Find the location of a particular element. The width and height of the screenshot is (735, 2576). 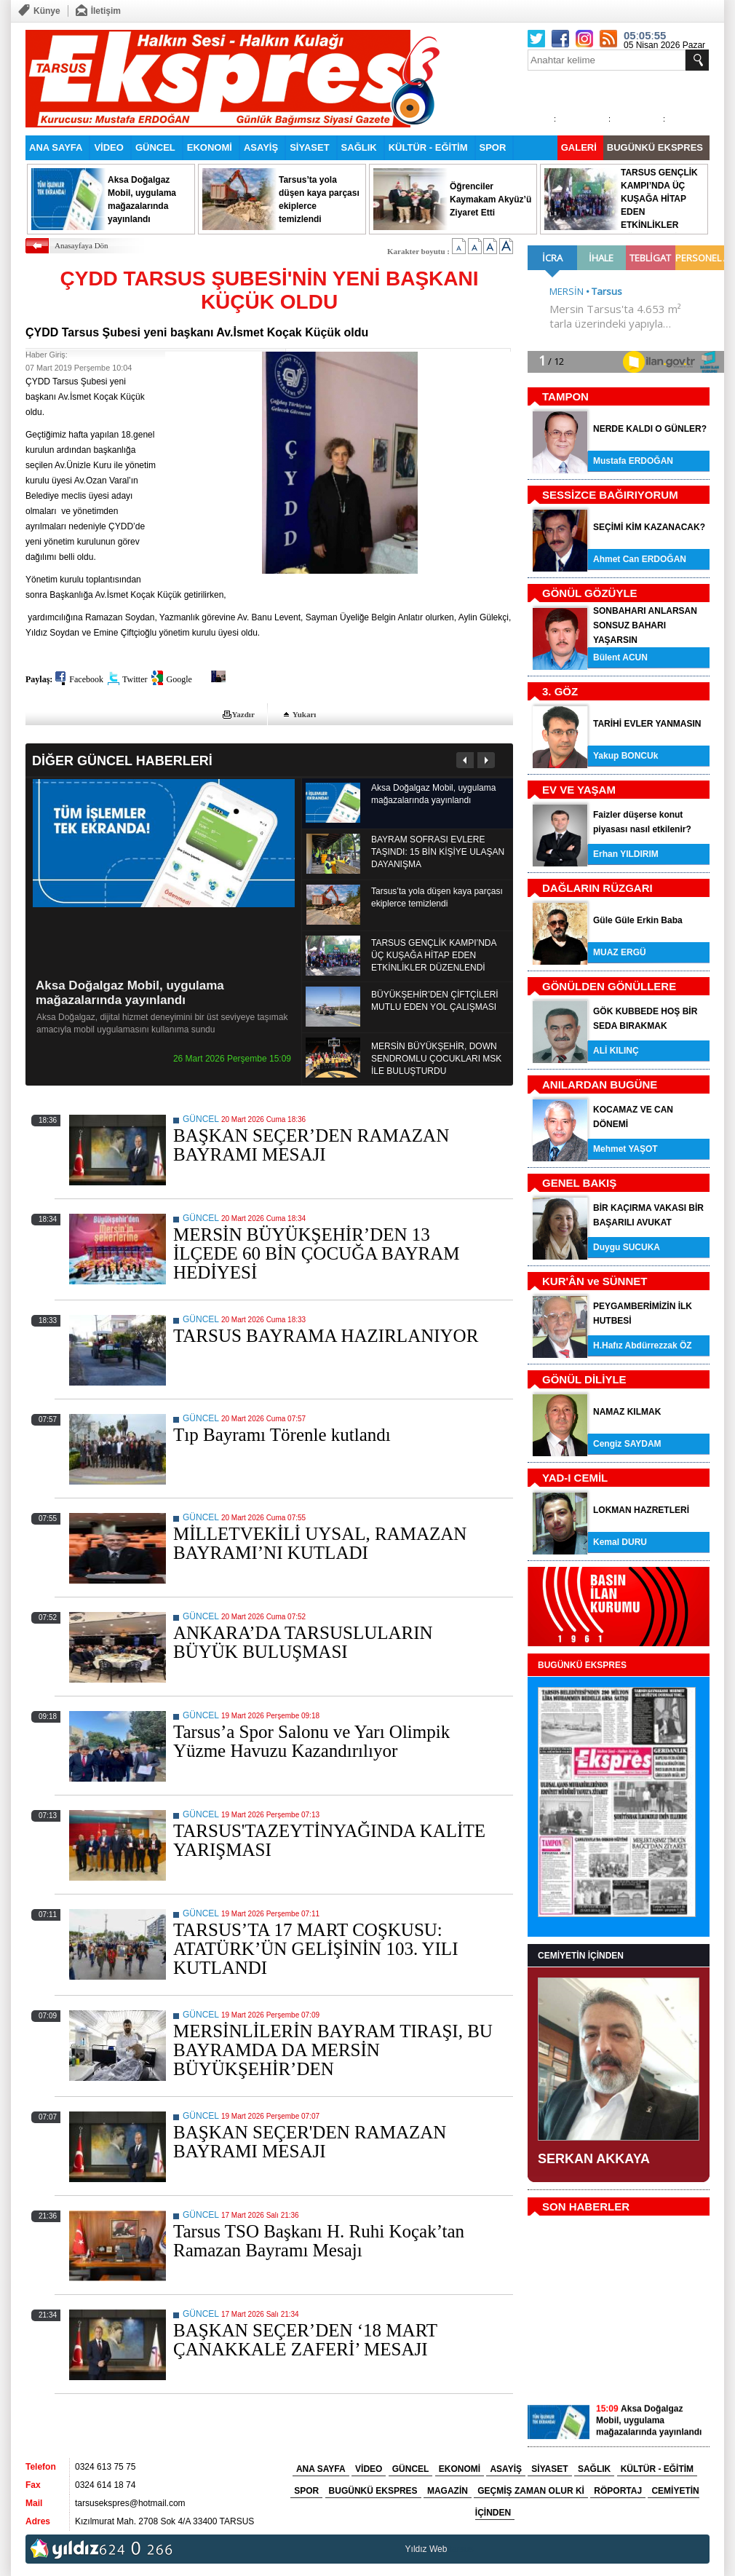

BAŞKAN SEÇER’DEN RAMAZAN BAYRAMI MESAJI is located at coordinates (311, 1145).